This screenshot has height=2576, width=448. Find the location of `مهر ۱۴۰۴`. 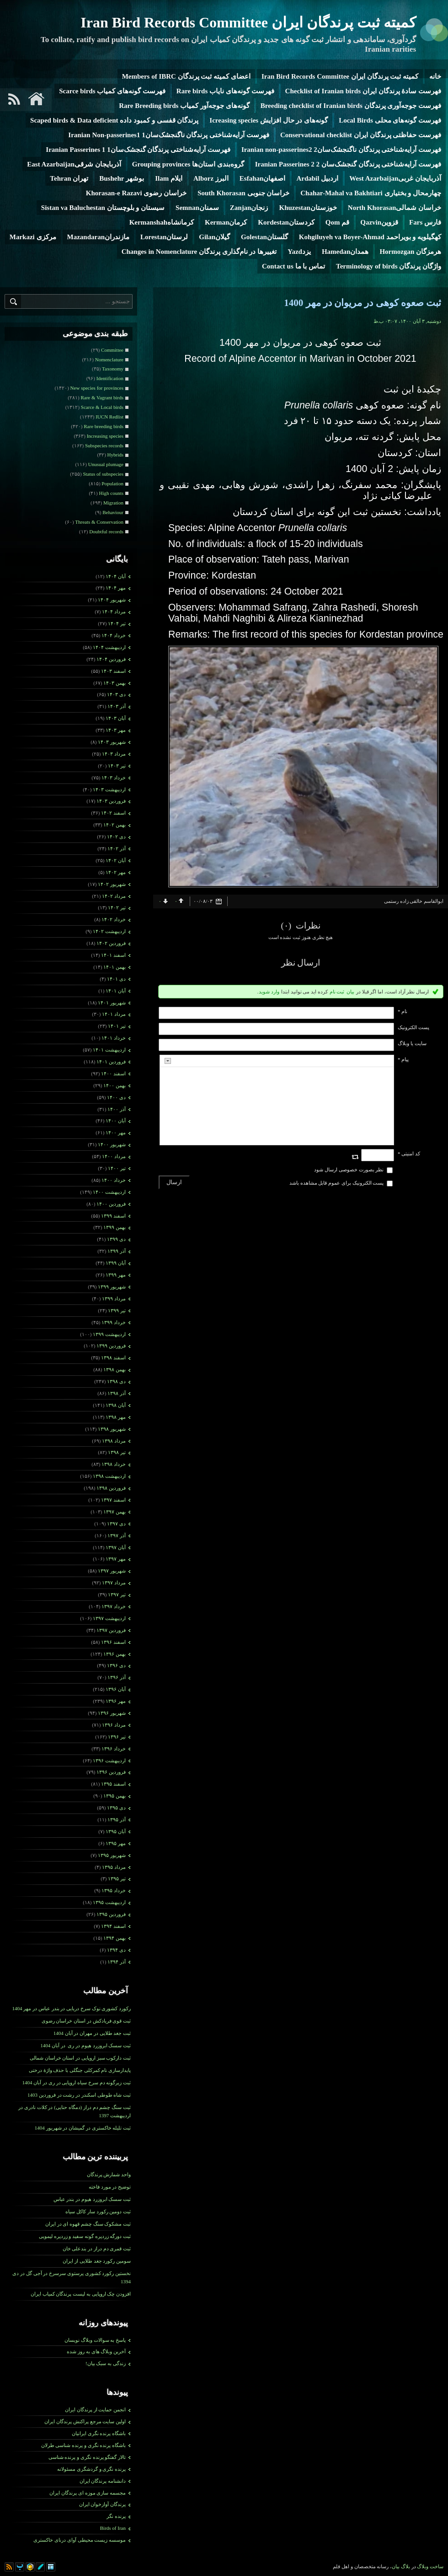

مهر ۱۴۰۴ is located at coordinates (116, 587).